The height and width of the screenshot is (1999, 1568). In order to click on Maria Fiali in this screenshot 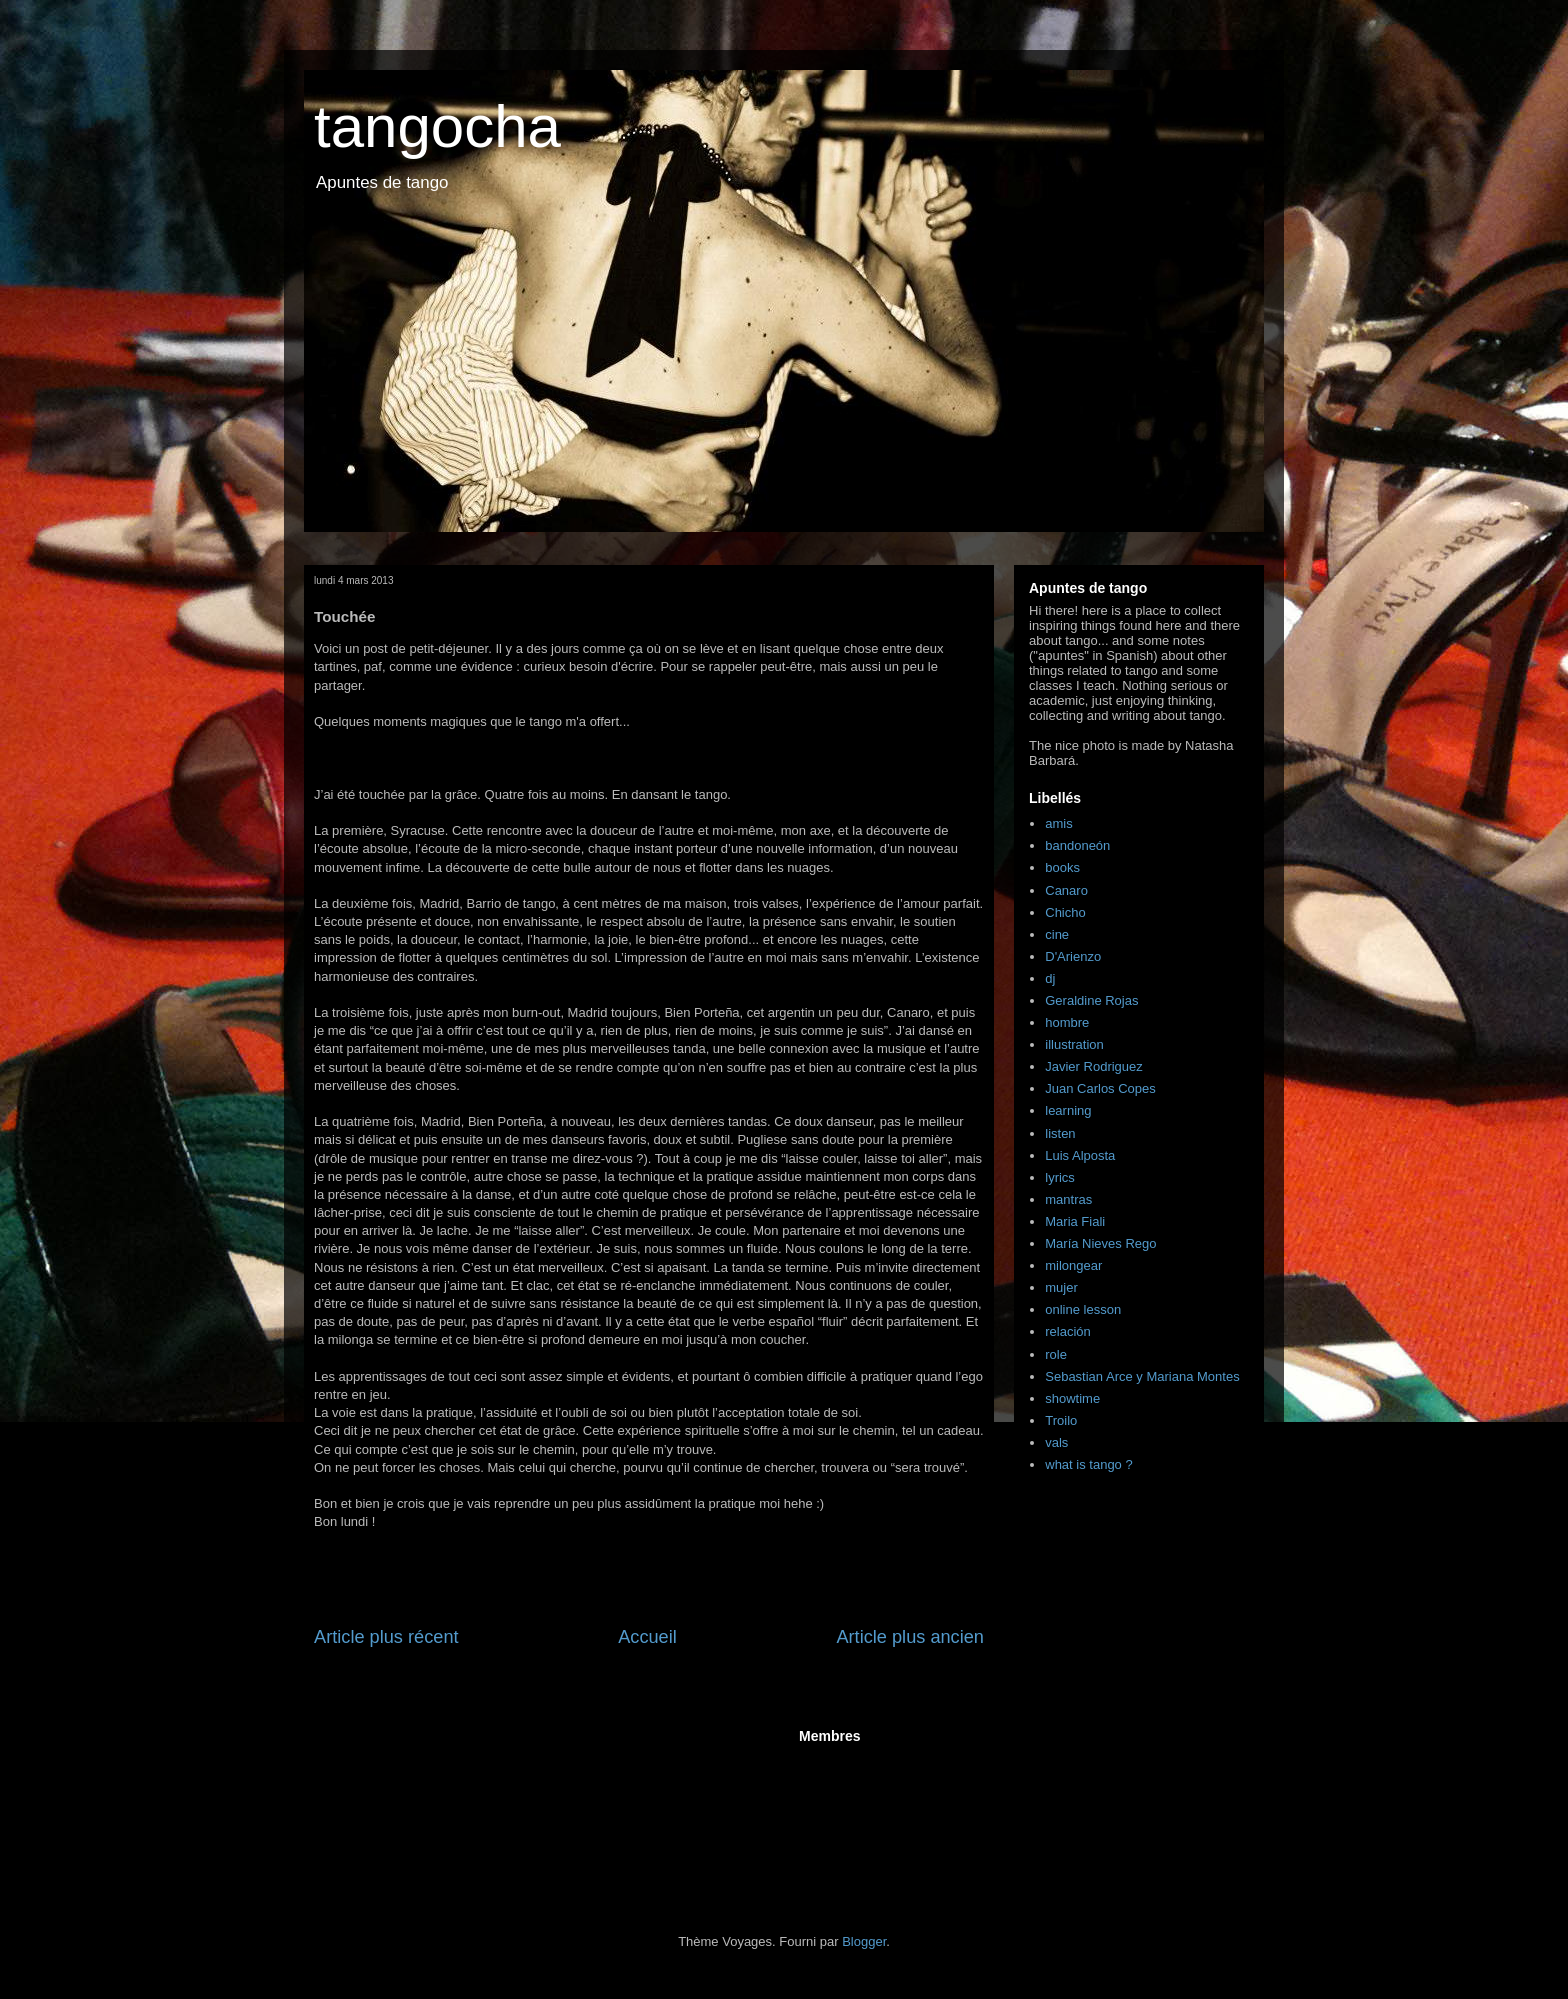, I will do `click(1075, 1221)`.